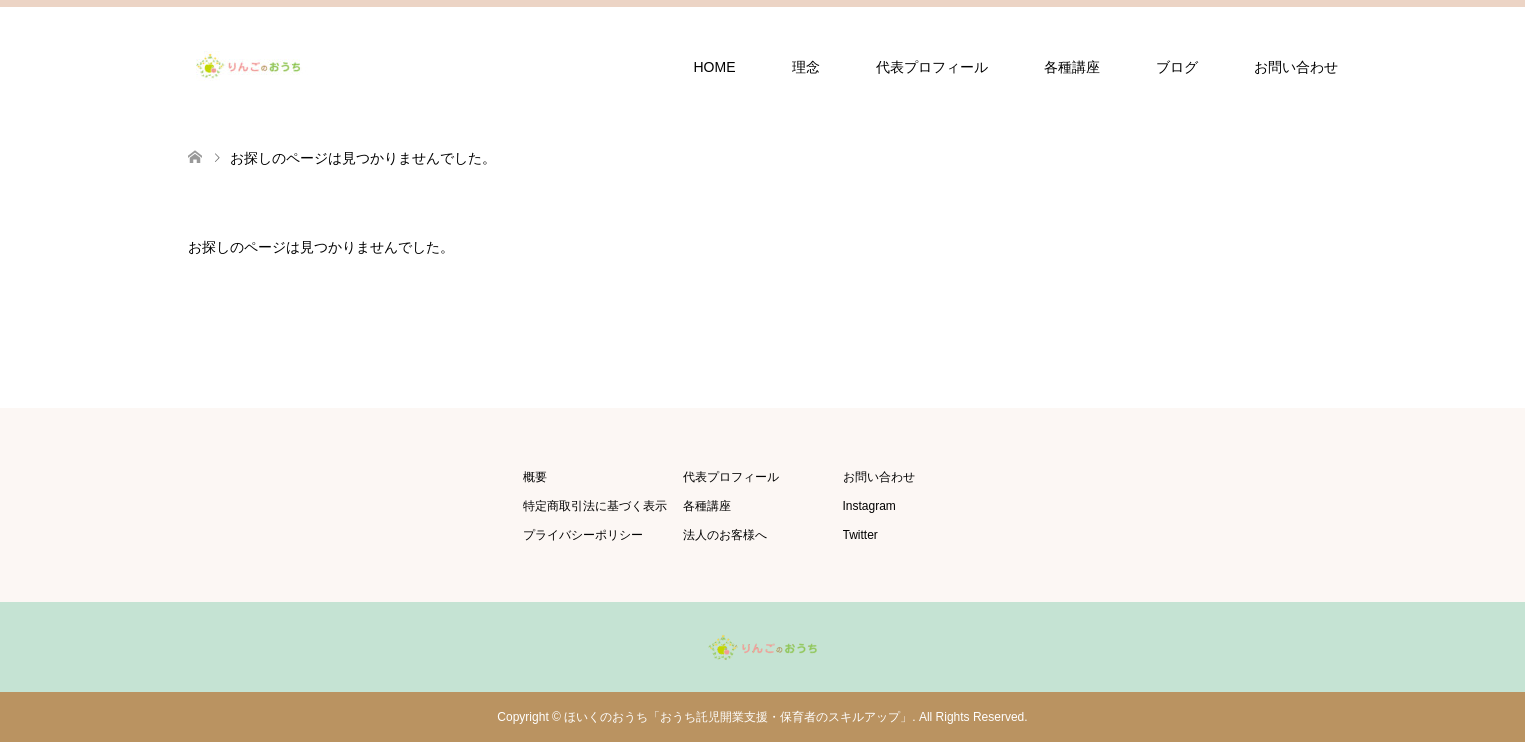 The height and width of the screenshot is (742, 1525). What do you see at coordinates (715, 67) in the screenshot?
I see `HOME` at bounding box center [715, 67].